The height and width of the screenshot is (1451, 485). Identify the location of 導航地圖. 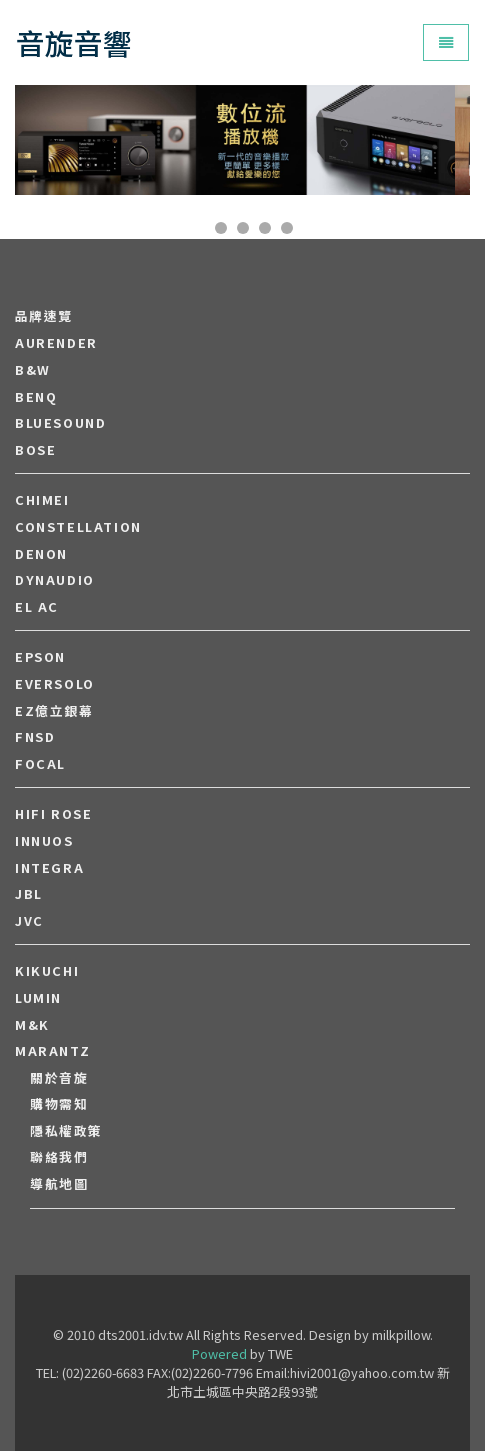
(59, 1184).